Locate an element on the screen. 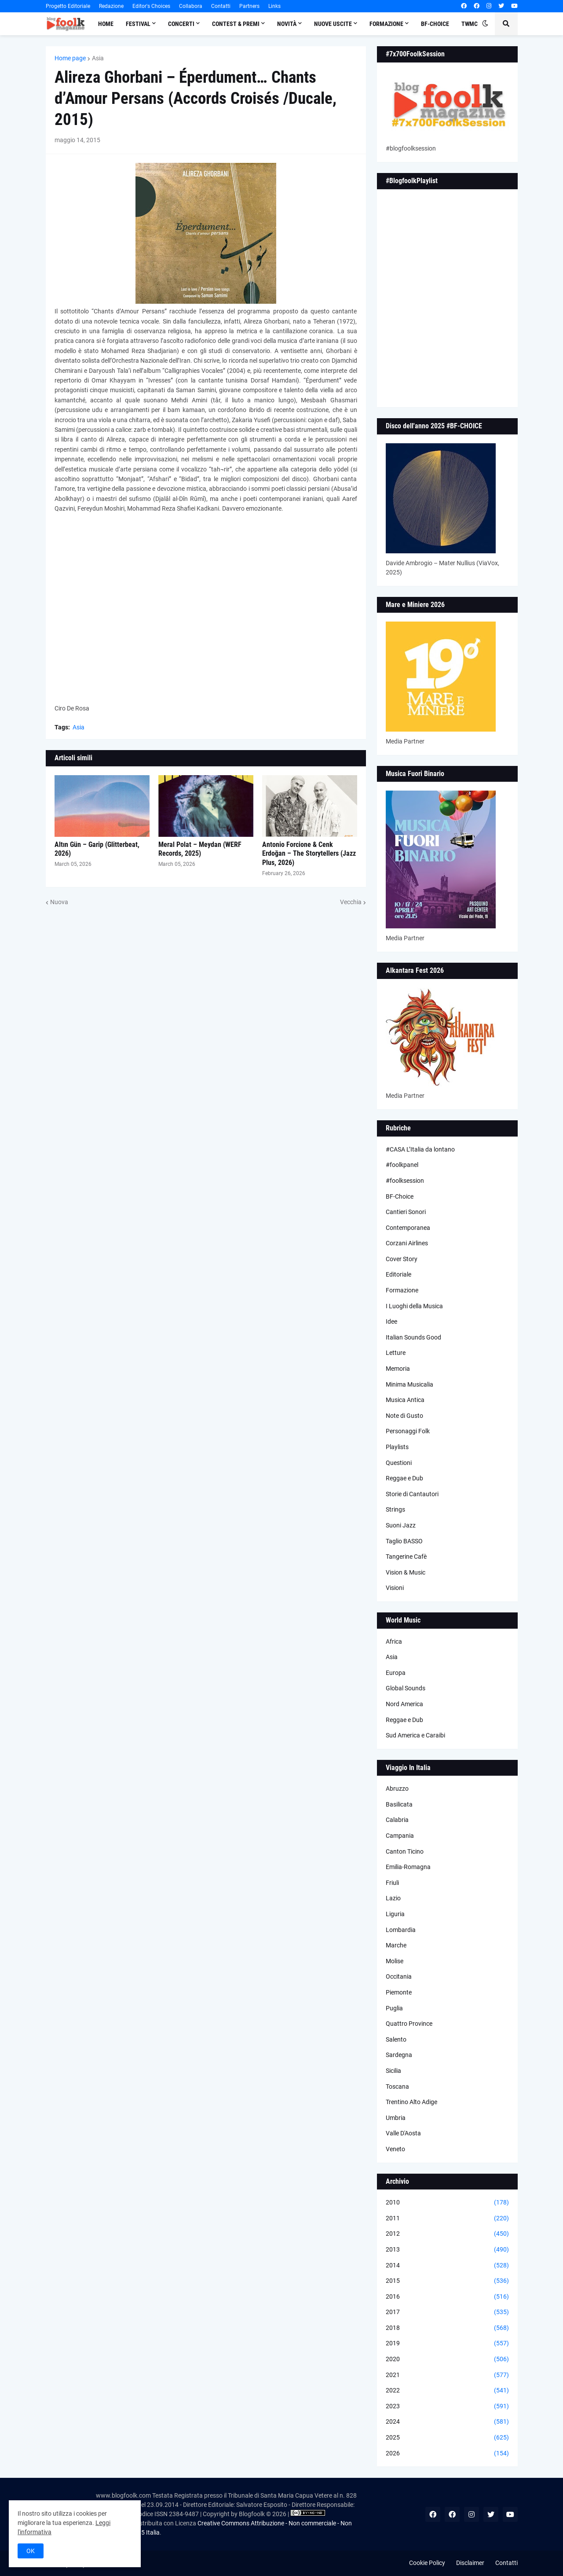  Umbria is located at coordinates (396, 2117).